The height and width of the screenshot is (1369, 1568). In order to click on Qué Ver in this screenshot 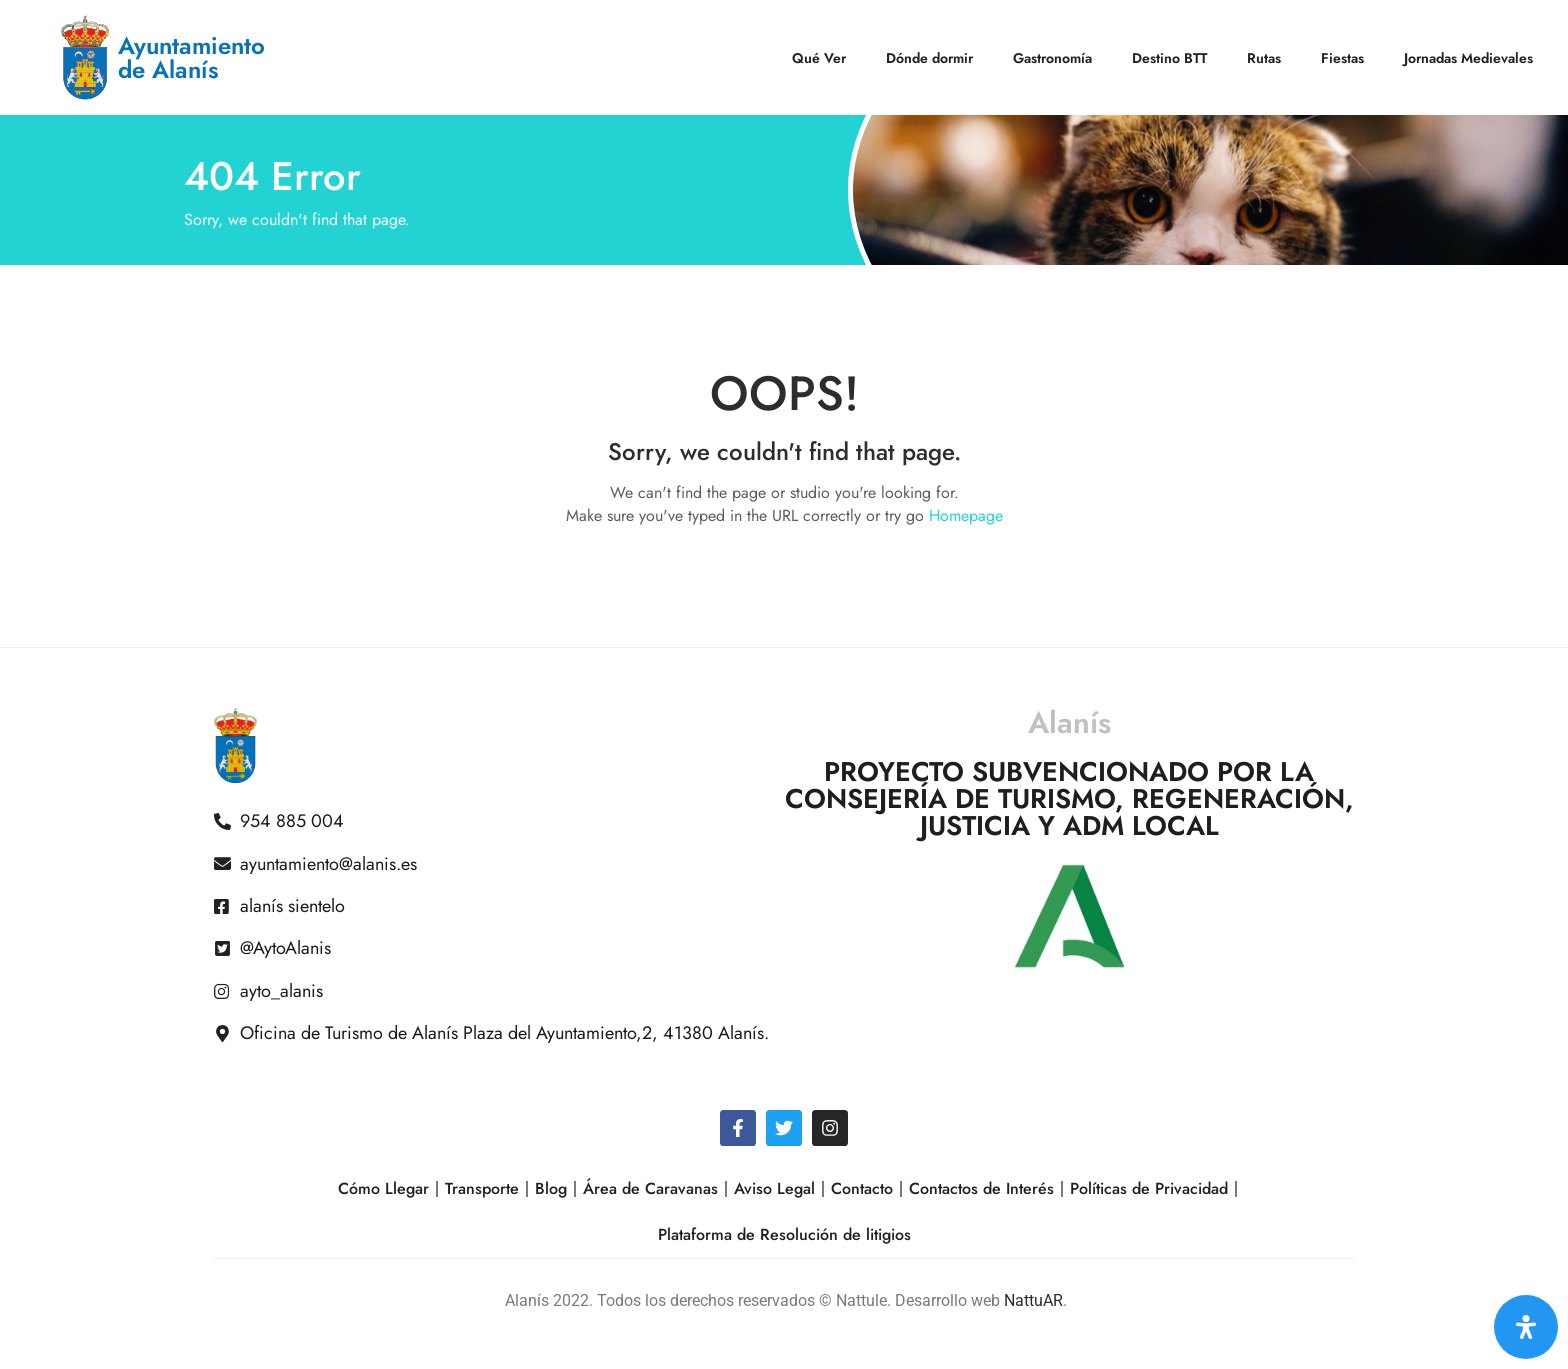, I will do `click(819, 58)`.